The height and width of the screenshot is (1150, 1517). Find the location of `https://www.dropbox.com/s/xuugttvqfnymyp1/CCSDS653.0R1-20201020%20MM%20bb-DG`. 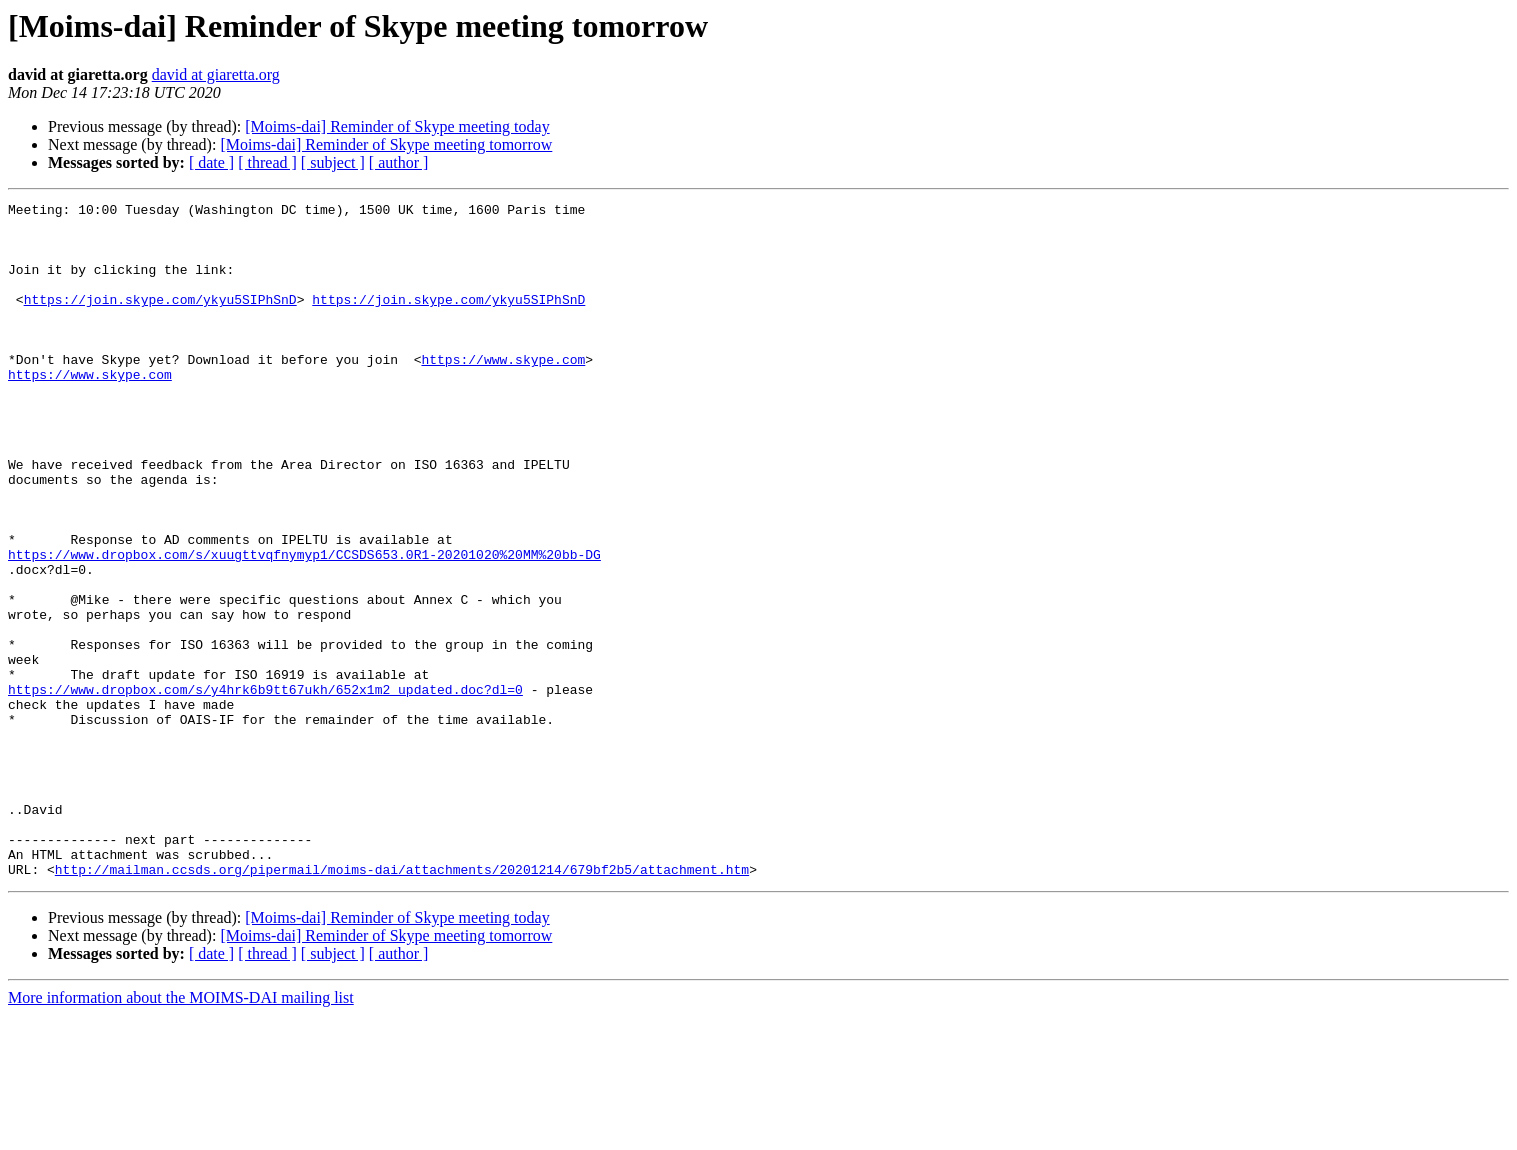

https://www.dropbox.com/s/xuugttvqfnymyp1/CCSDS653.0R1-20201020%20MM%20bb-DG is located at coordinates (304, 626).